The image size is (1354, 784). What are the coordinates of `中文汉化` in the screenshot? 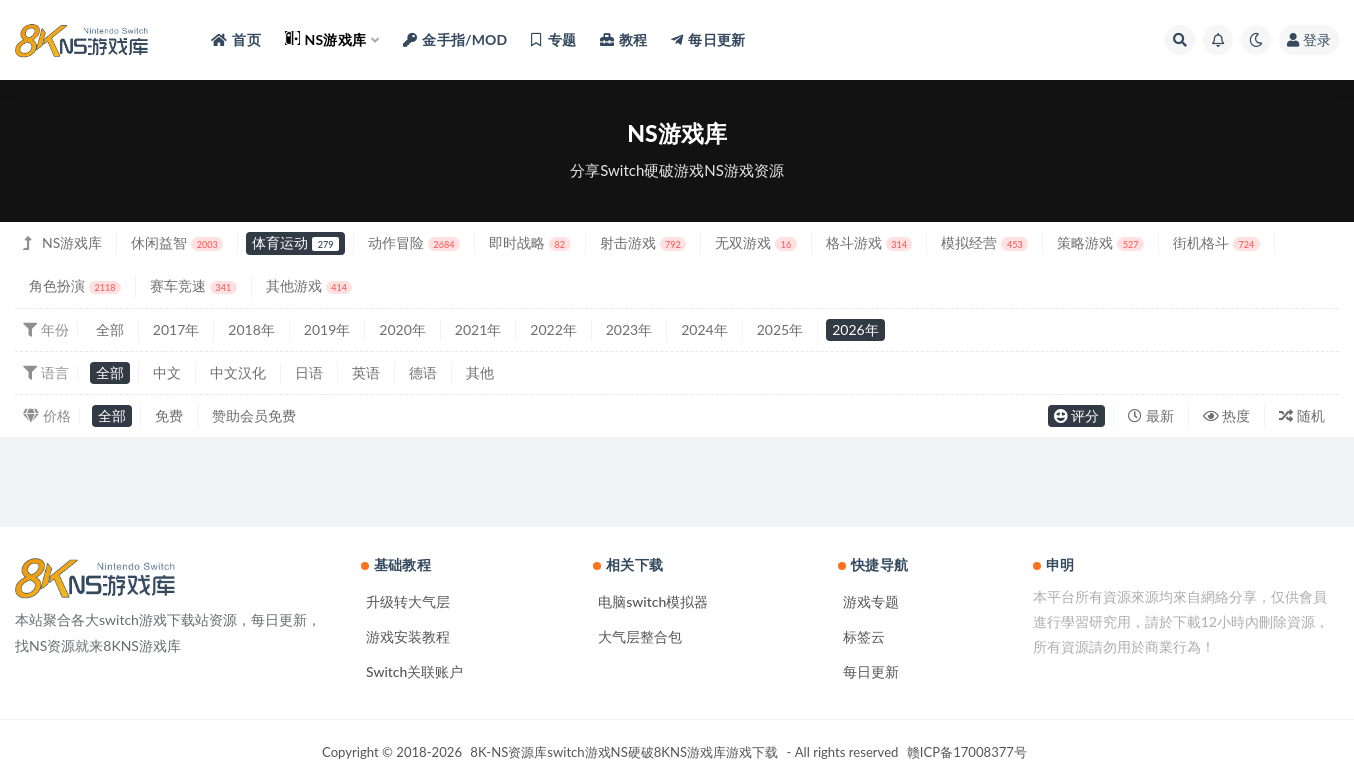 It's located at (238, 372).